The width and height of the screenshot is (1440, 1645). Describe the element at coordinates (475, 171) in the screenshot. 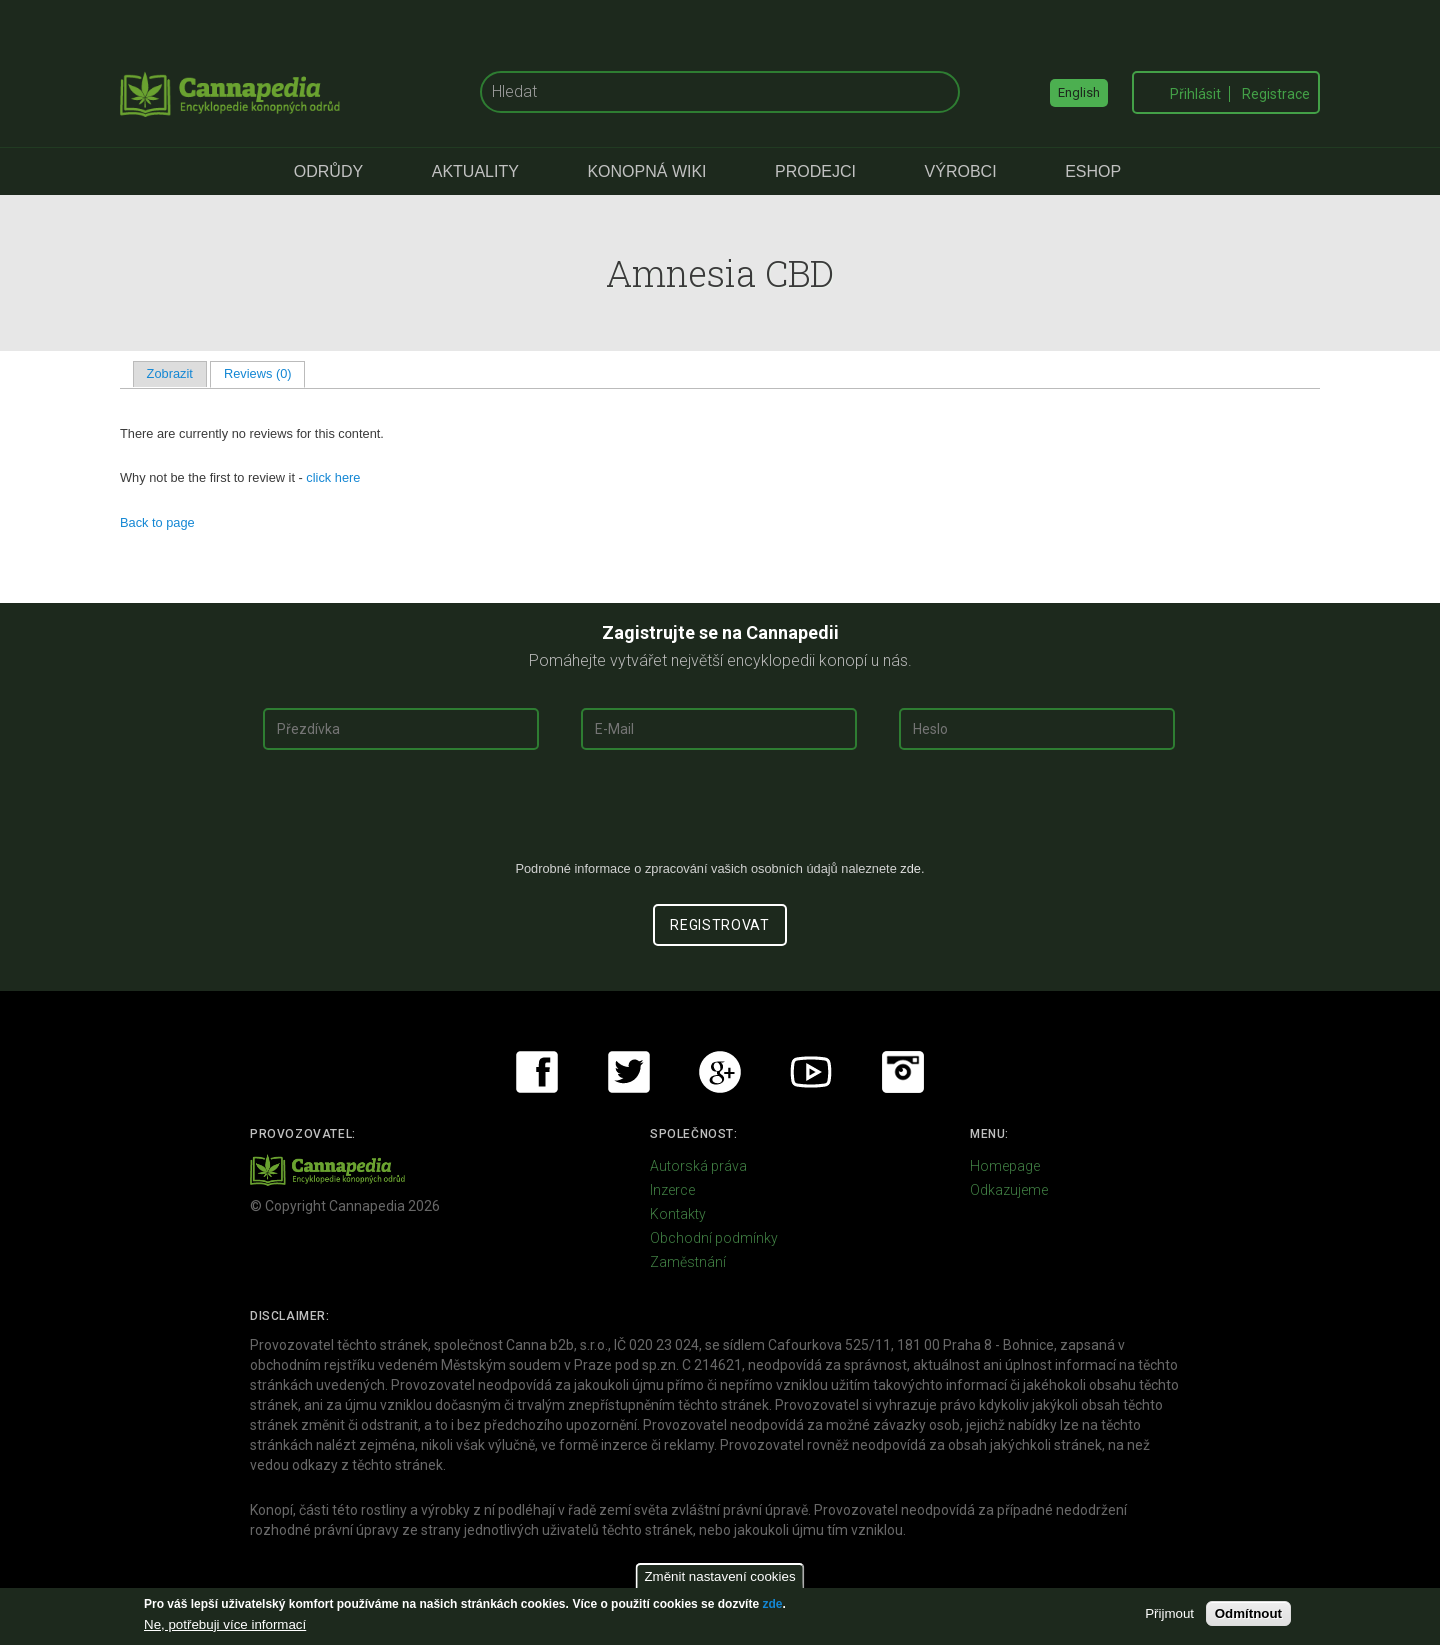

I see `Aktuality` at that location.